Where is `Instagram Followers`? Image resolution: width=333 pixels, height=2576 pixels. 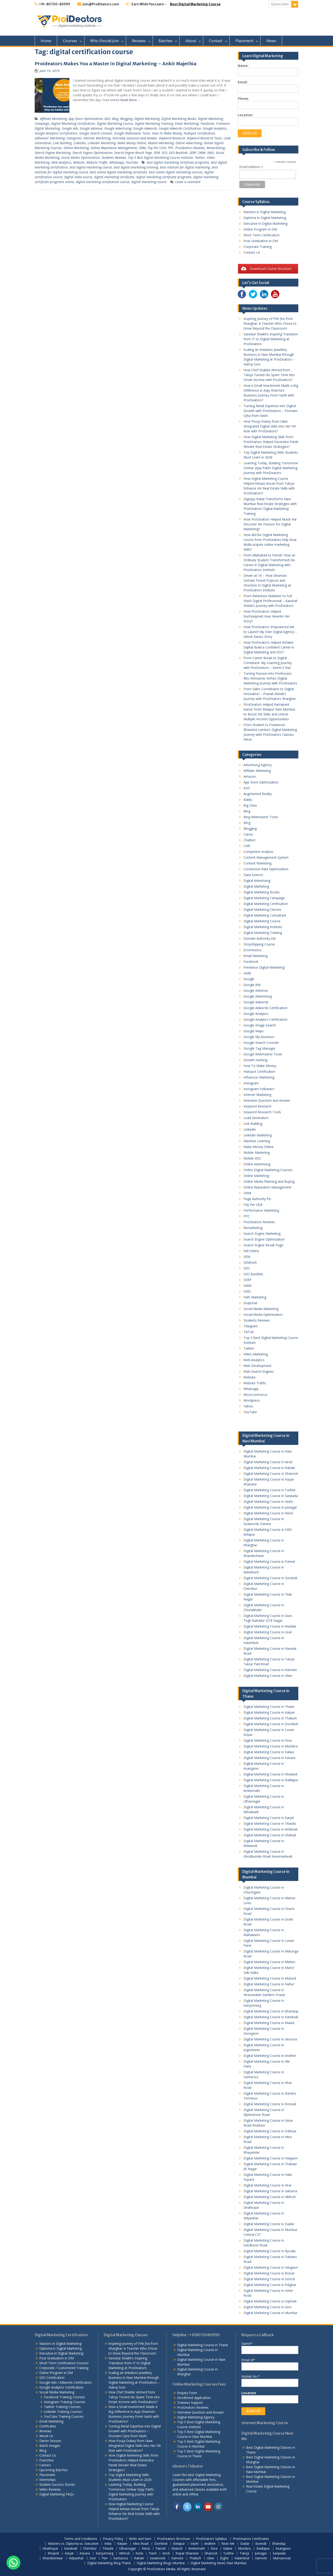
Instagram Followers is located at coordinates (259, 1089).